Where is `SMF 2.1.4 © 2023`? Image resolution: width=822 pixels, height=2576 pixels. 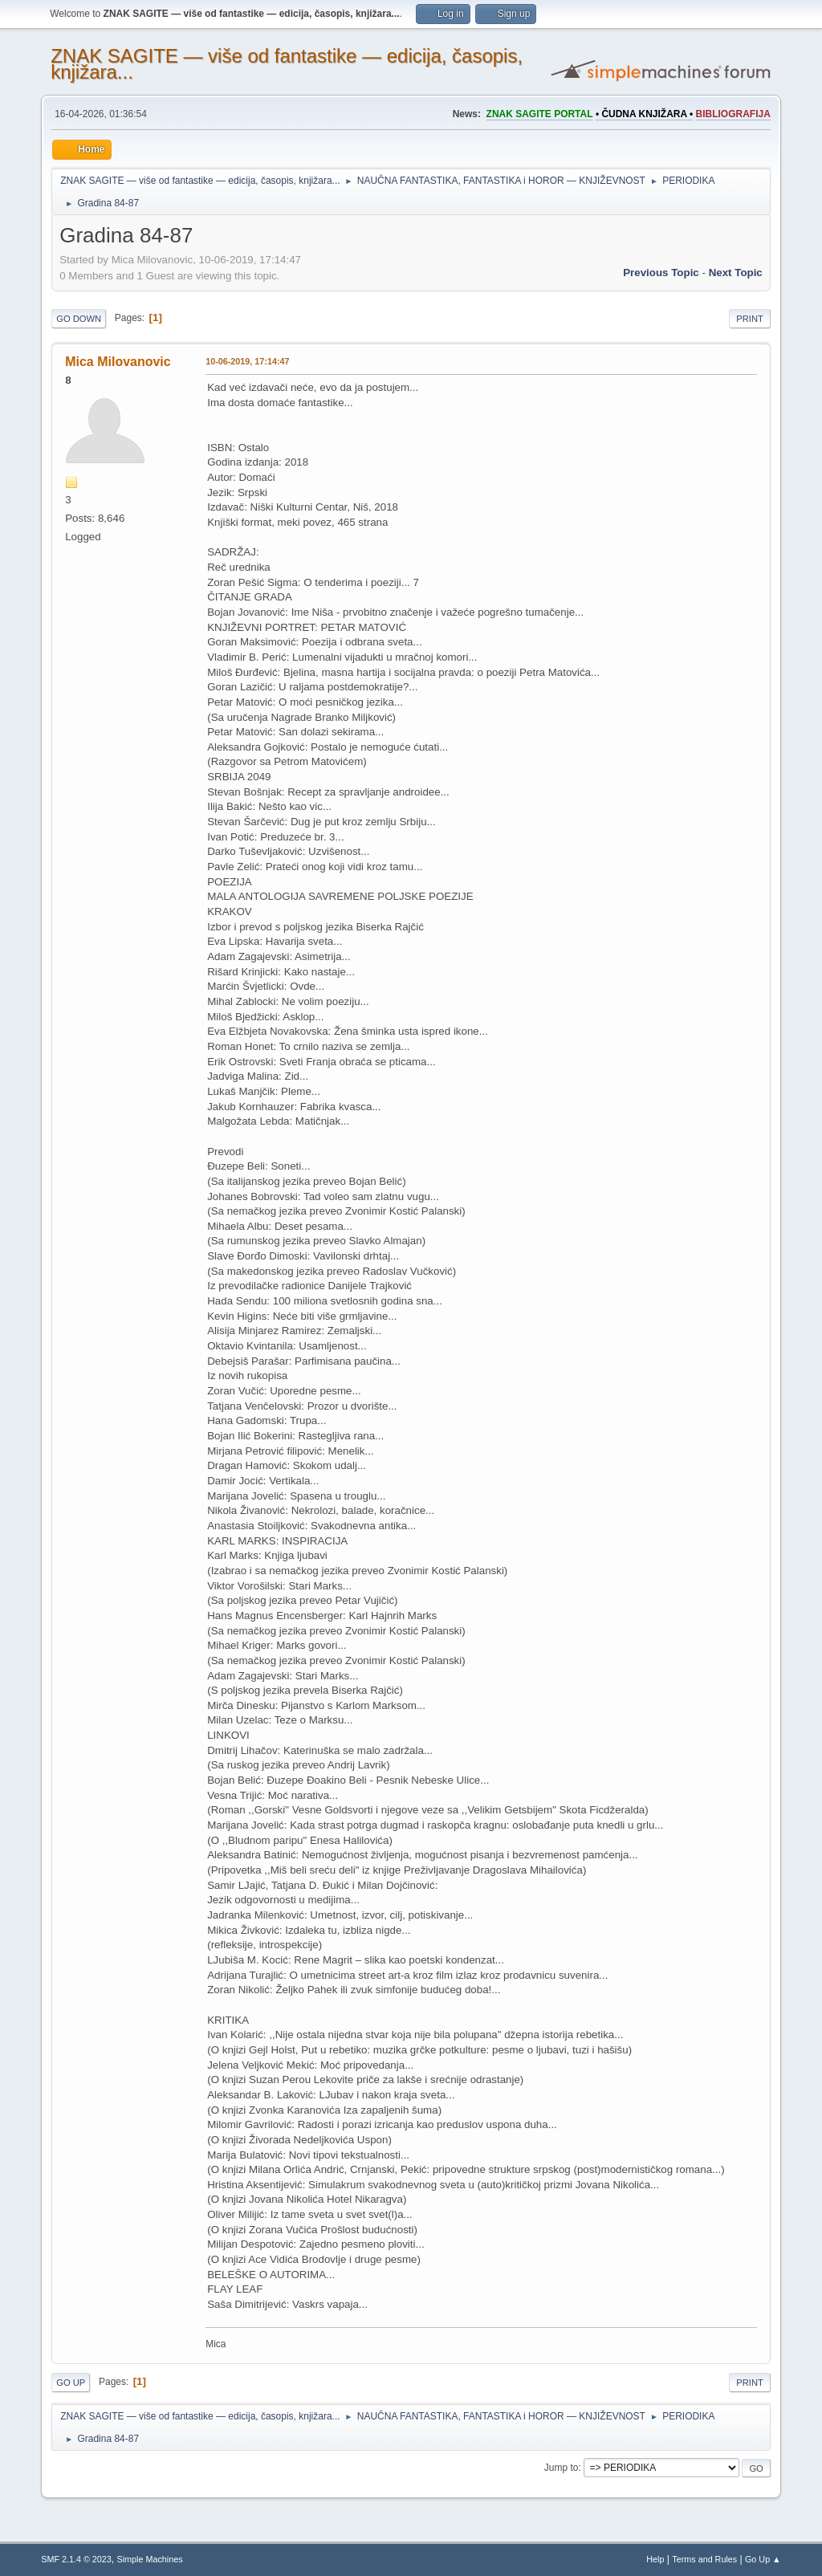
SMF 2.1.4 © 2023 is located at coordinates (76, 2559).